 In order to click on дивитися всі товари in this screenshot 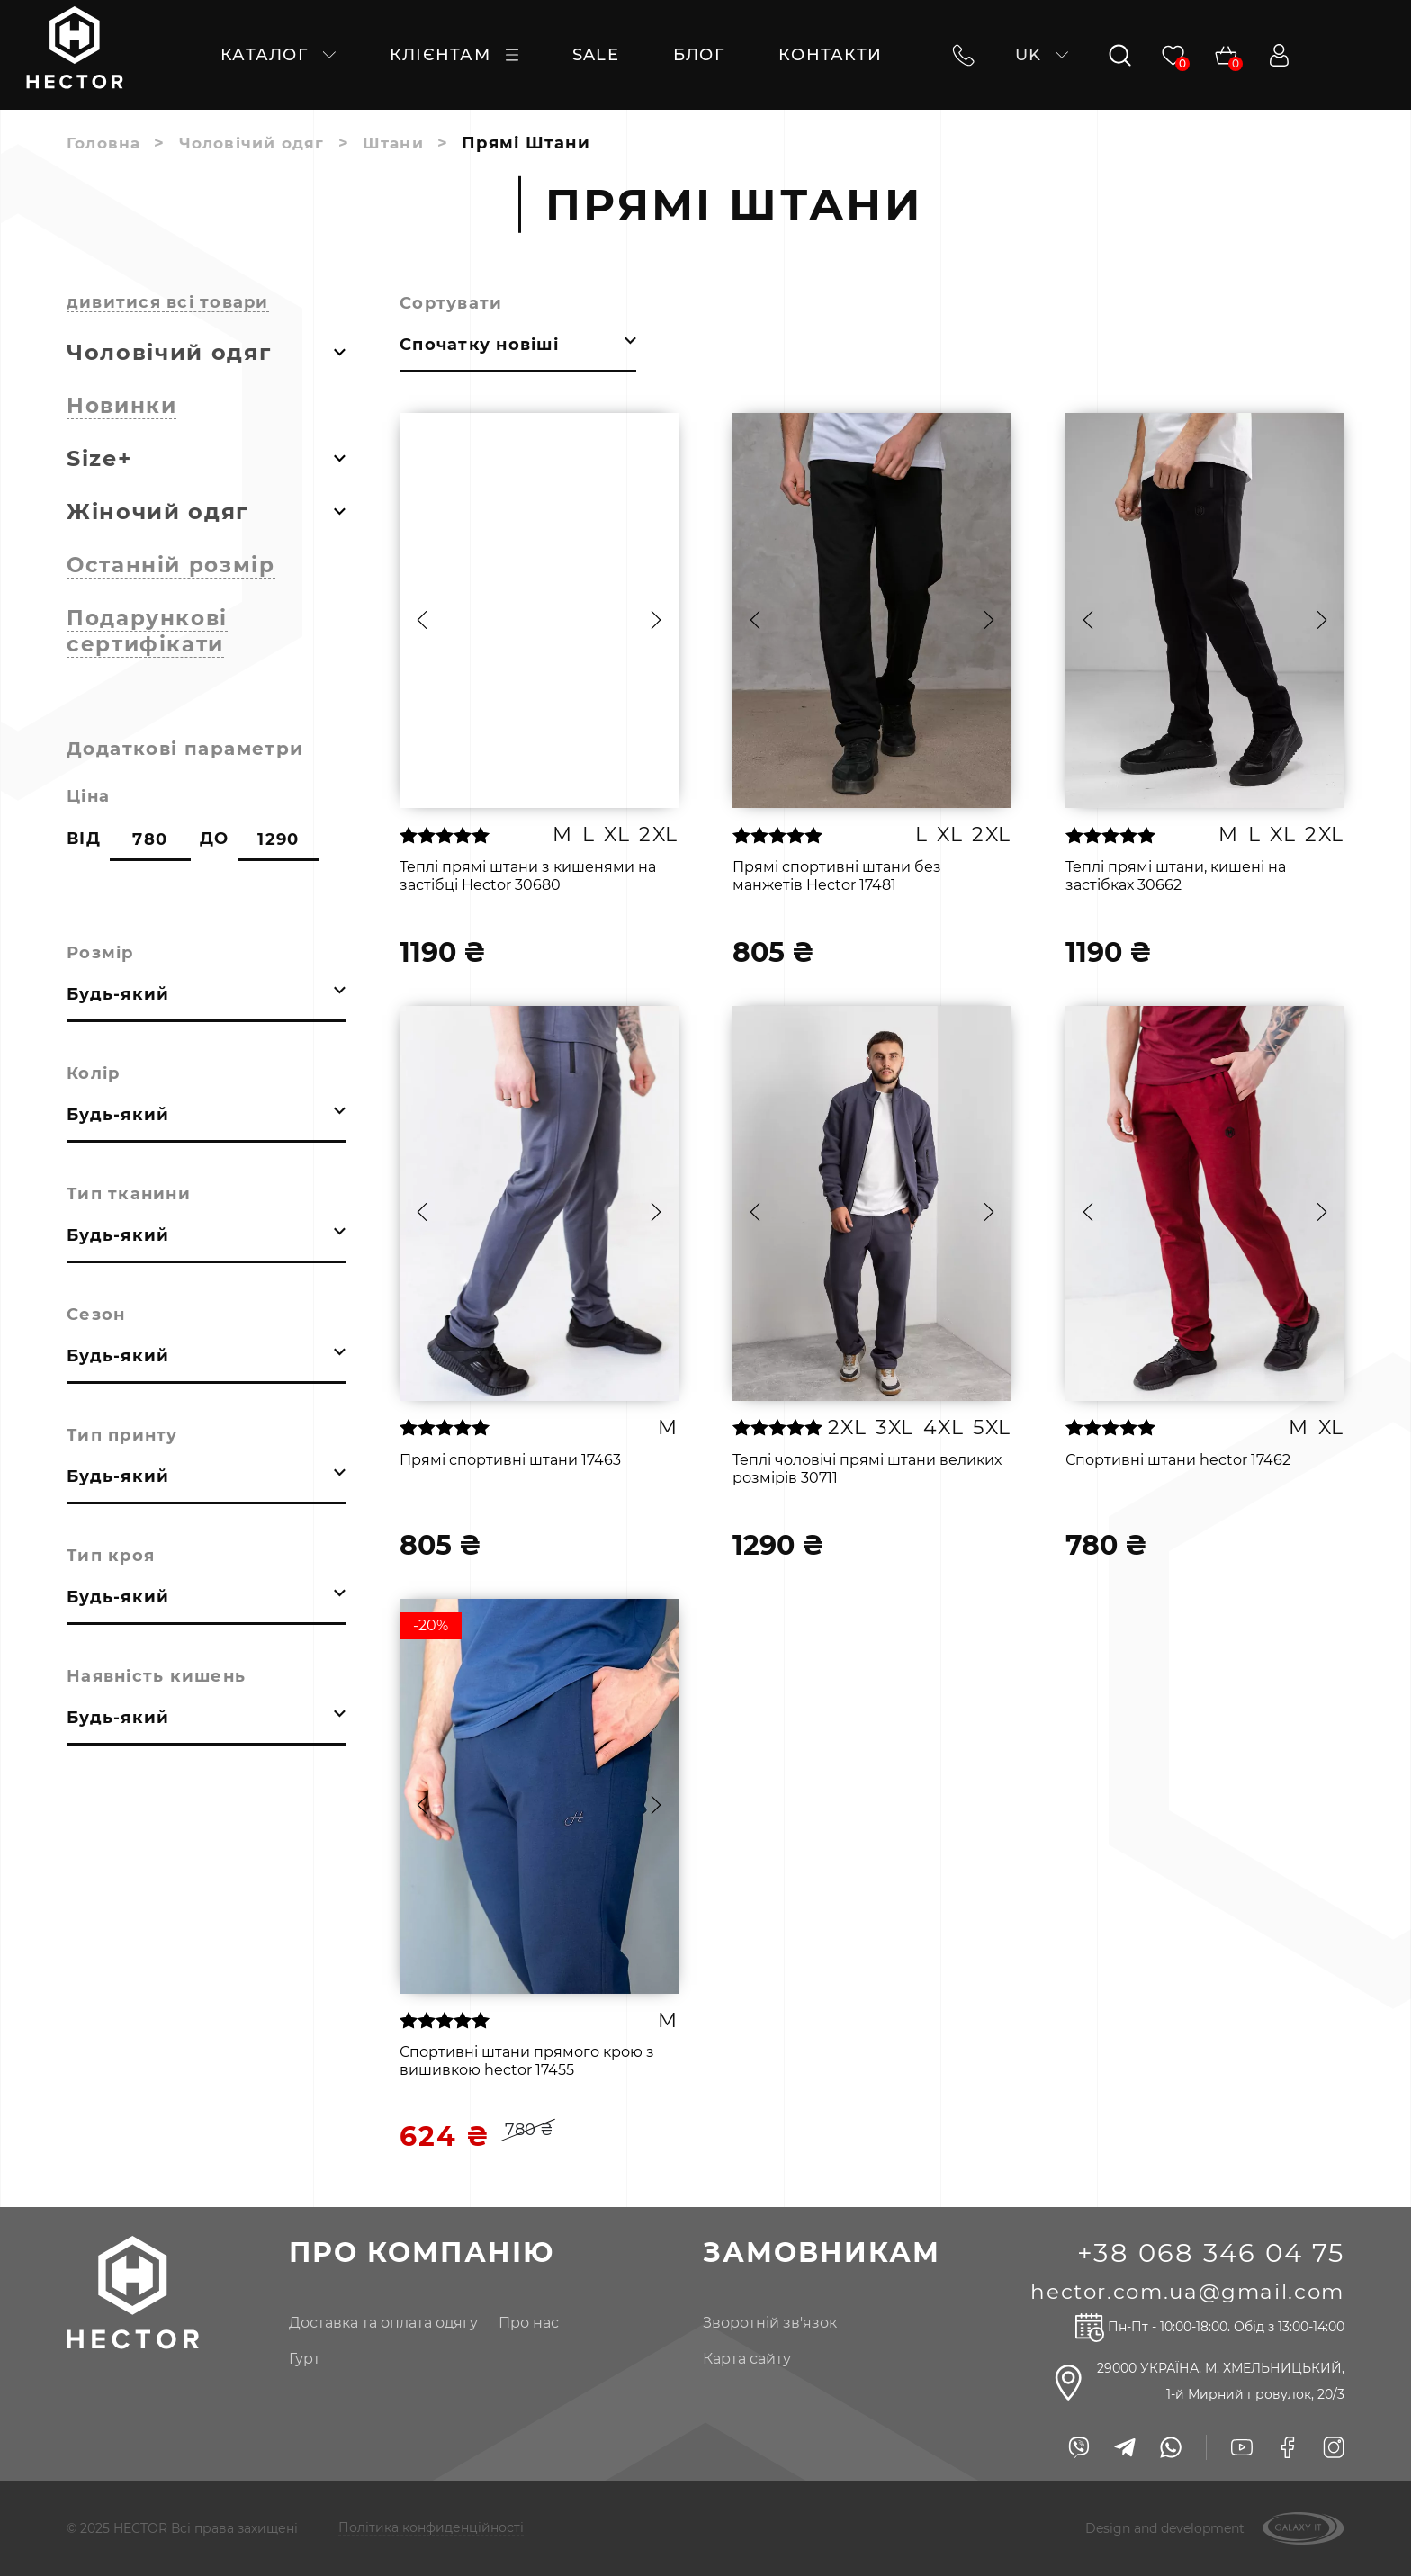, I will do `click(168, 302)`.